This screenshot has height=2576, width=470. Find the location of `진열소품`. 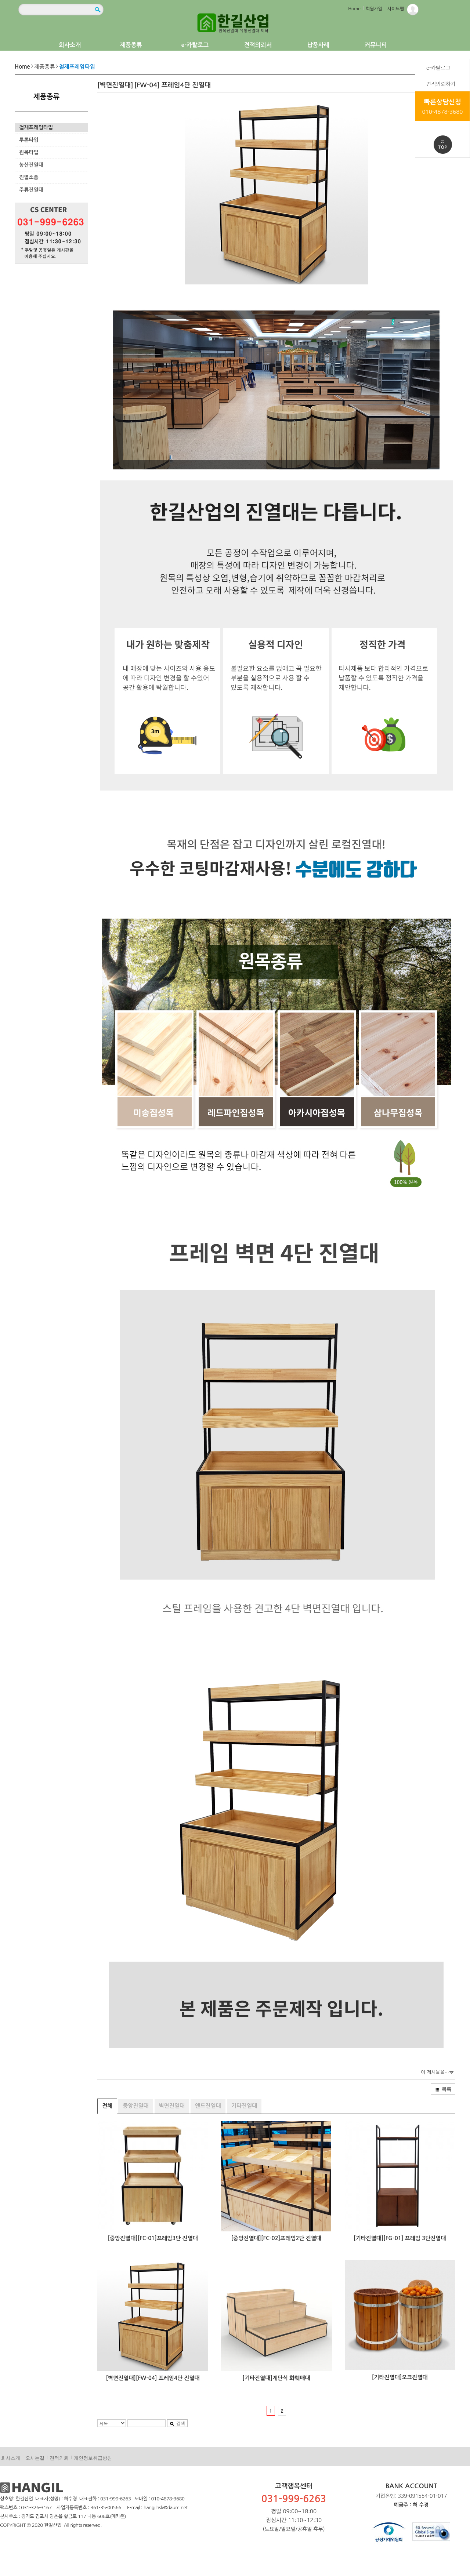

진열소품 is located at coordinates (29, 177).